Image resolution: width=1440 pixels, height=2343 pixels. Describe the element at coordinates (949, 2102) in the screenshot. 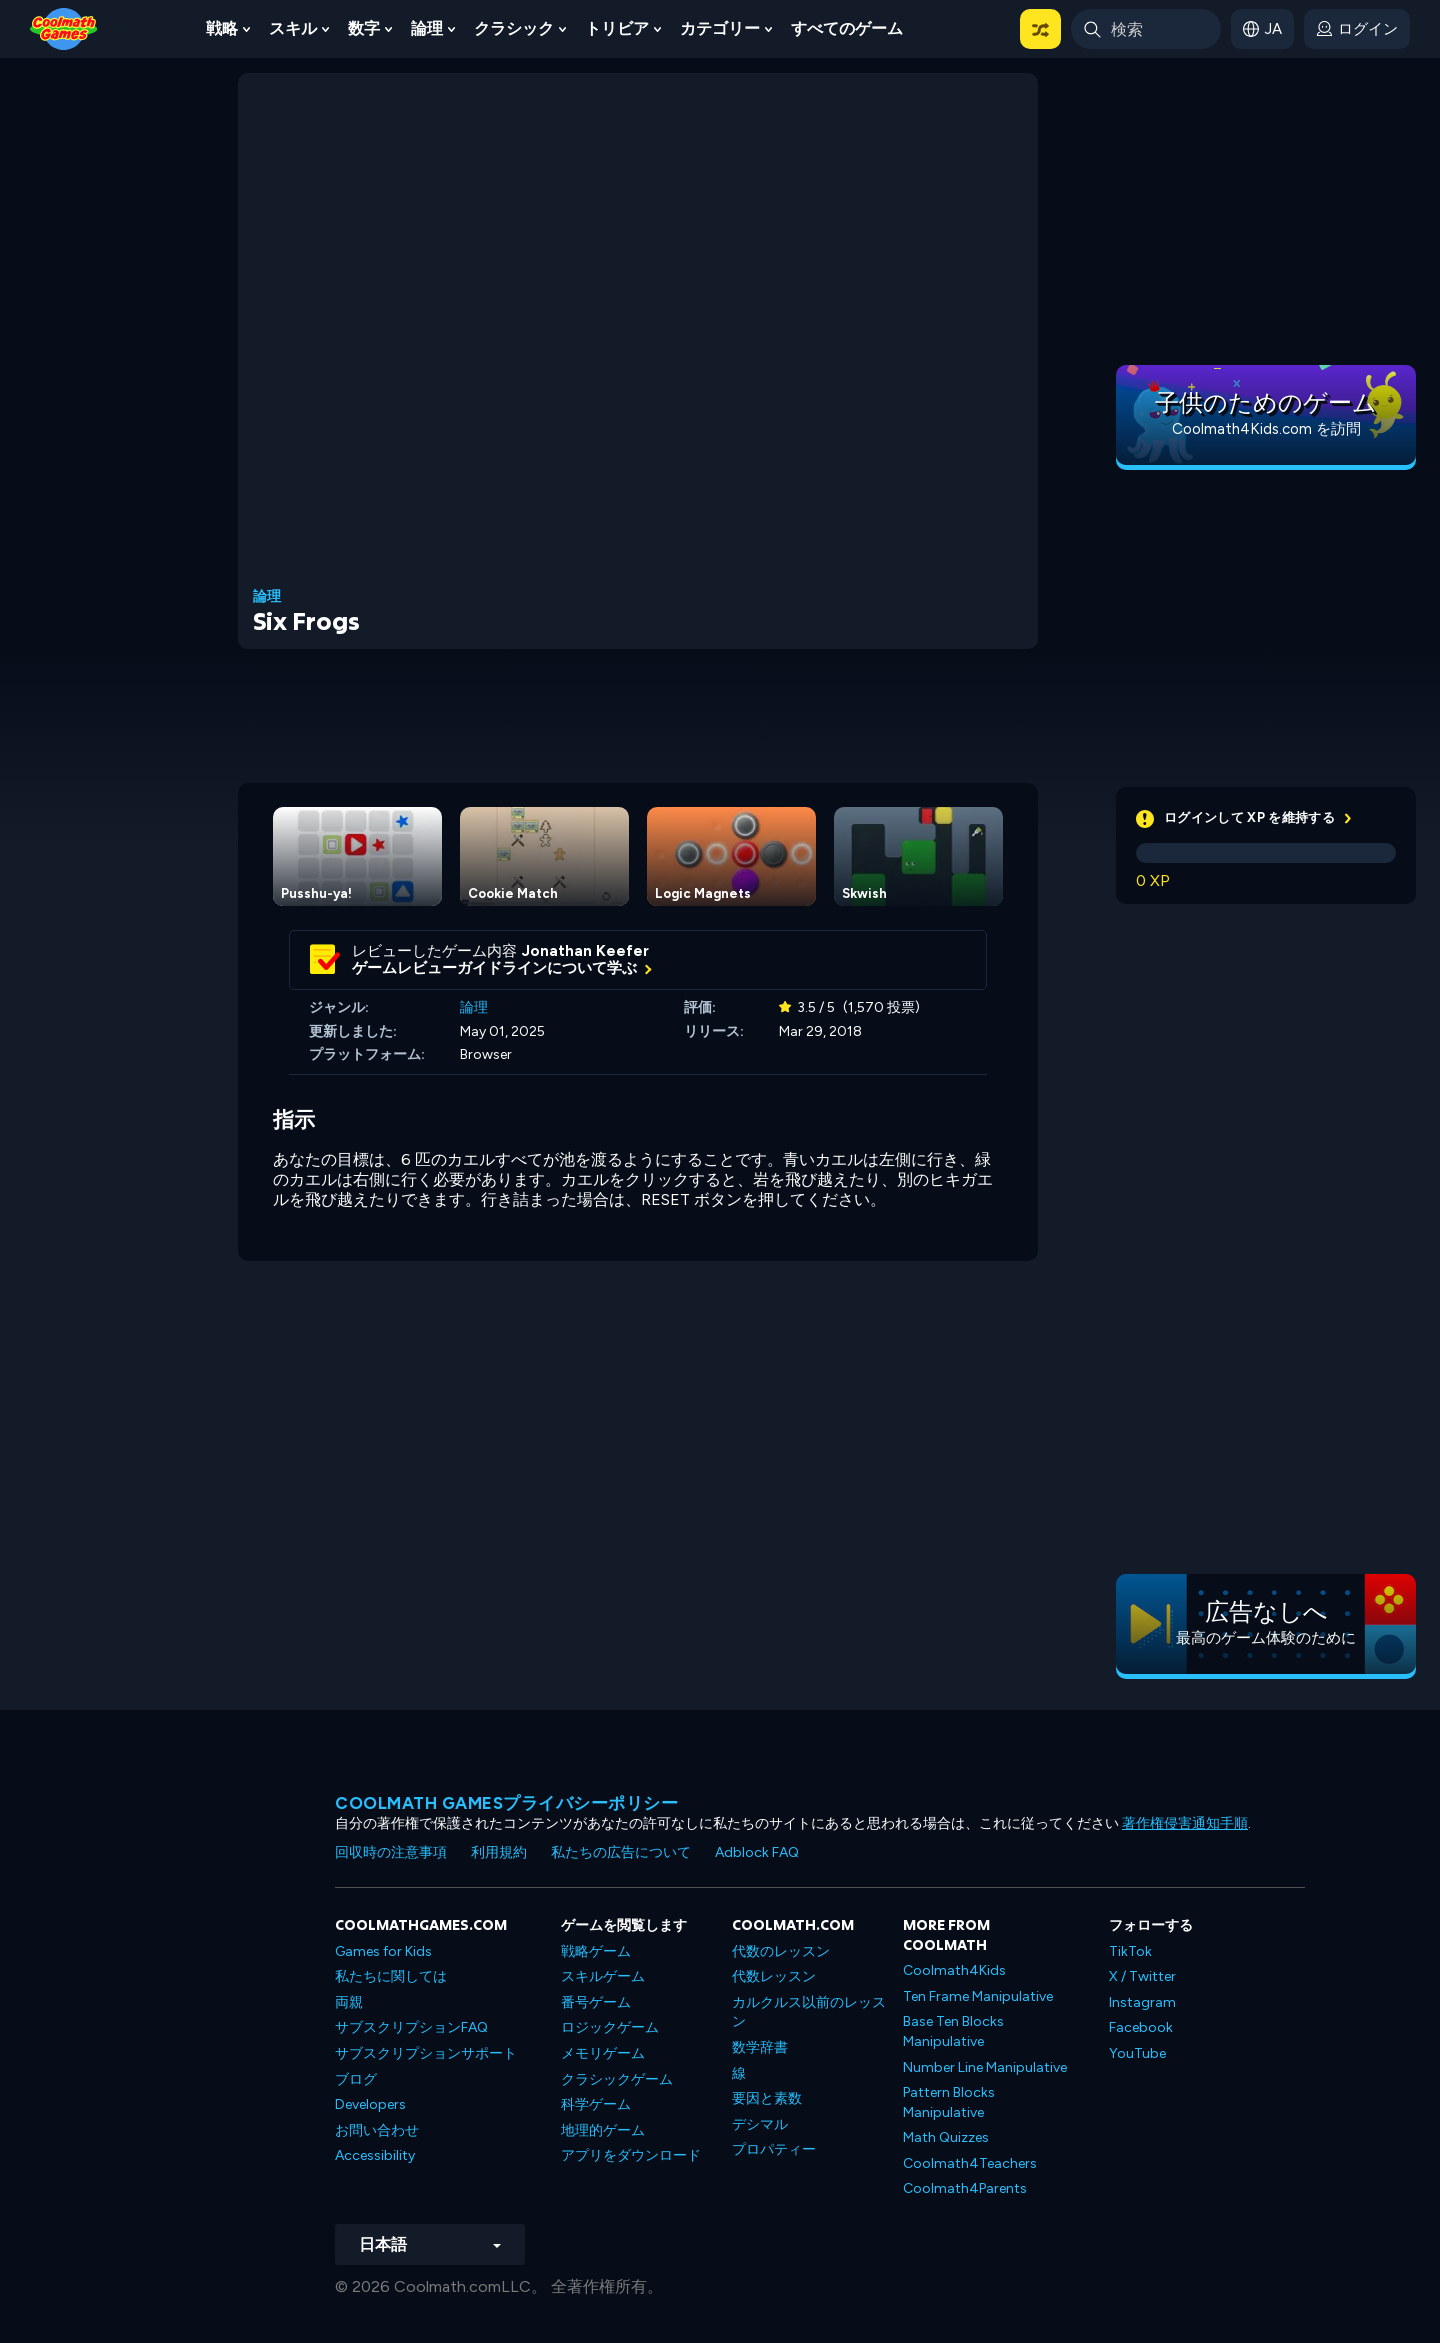

I see `Pattern Blocks Manipulative` at that location.